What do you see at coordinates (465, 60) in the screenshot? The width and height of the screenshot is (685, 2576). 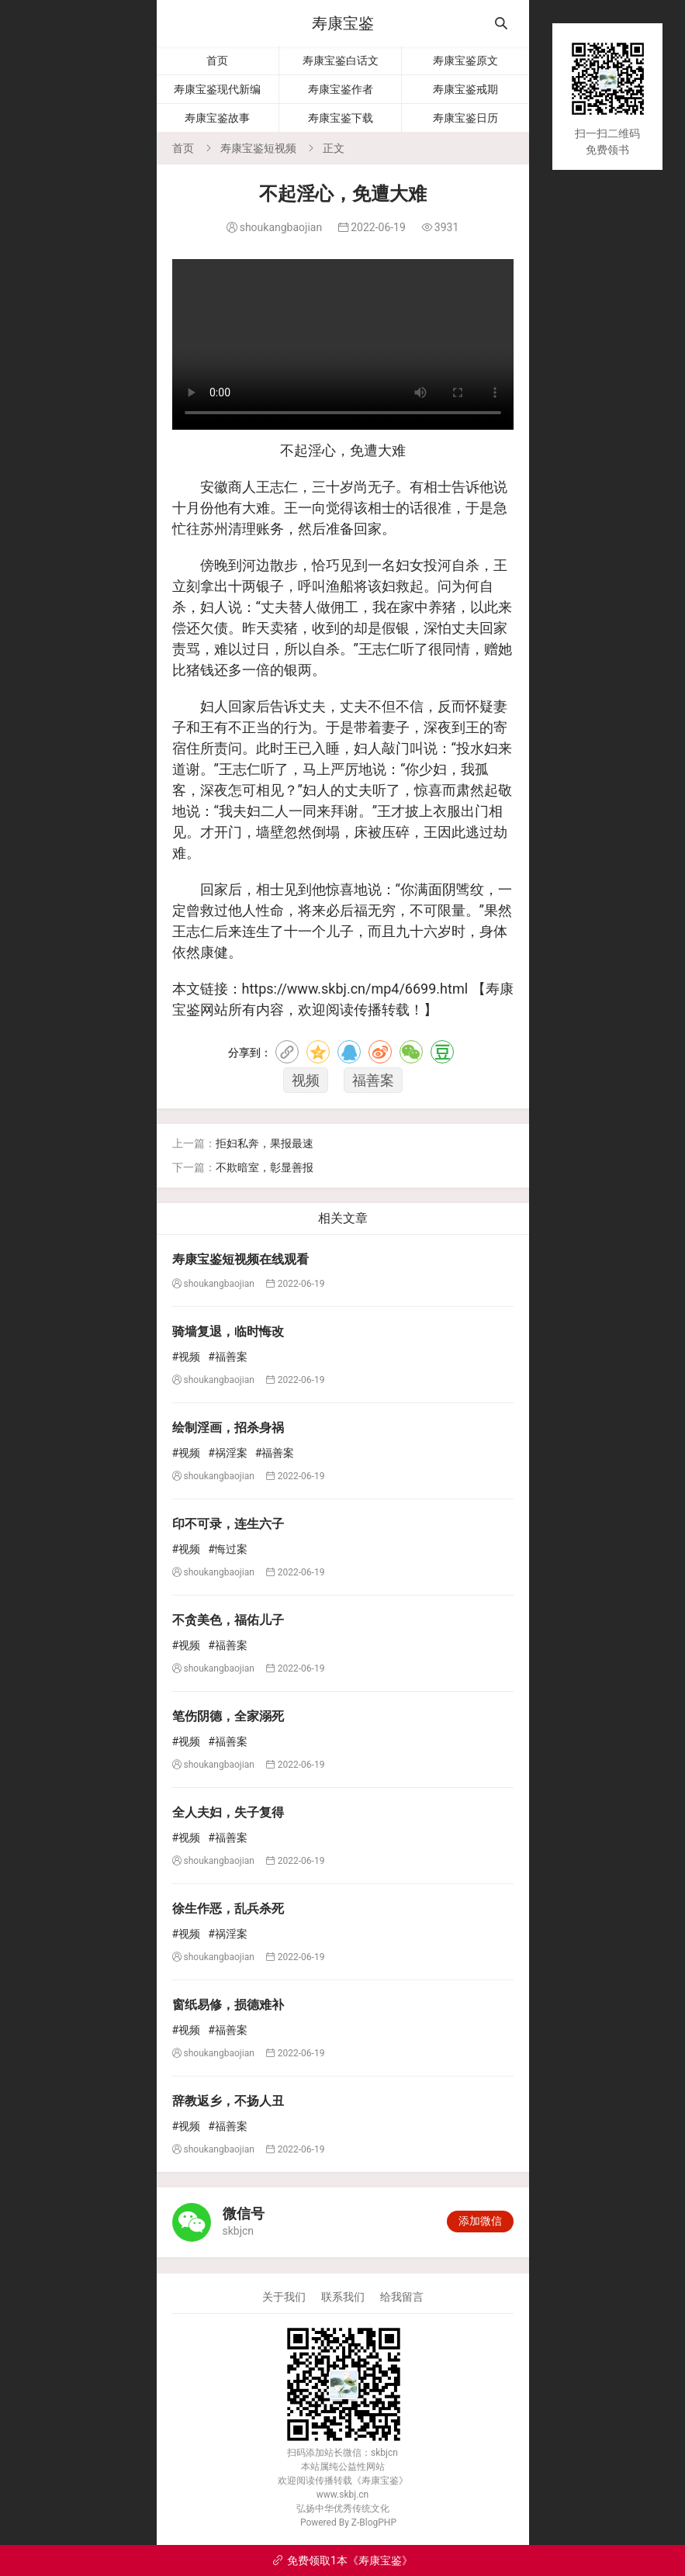 I see `寿康宝鉴原文` at bounding box center [465, 60].